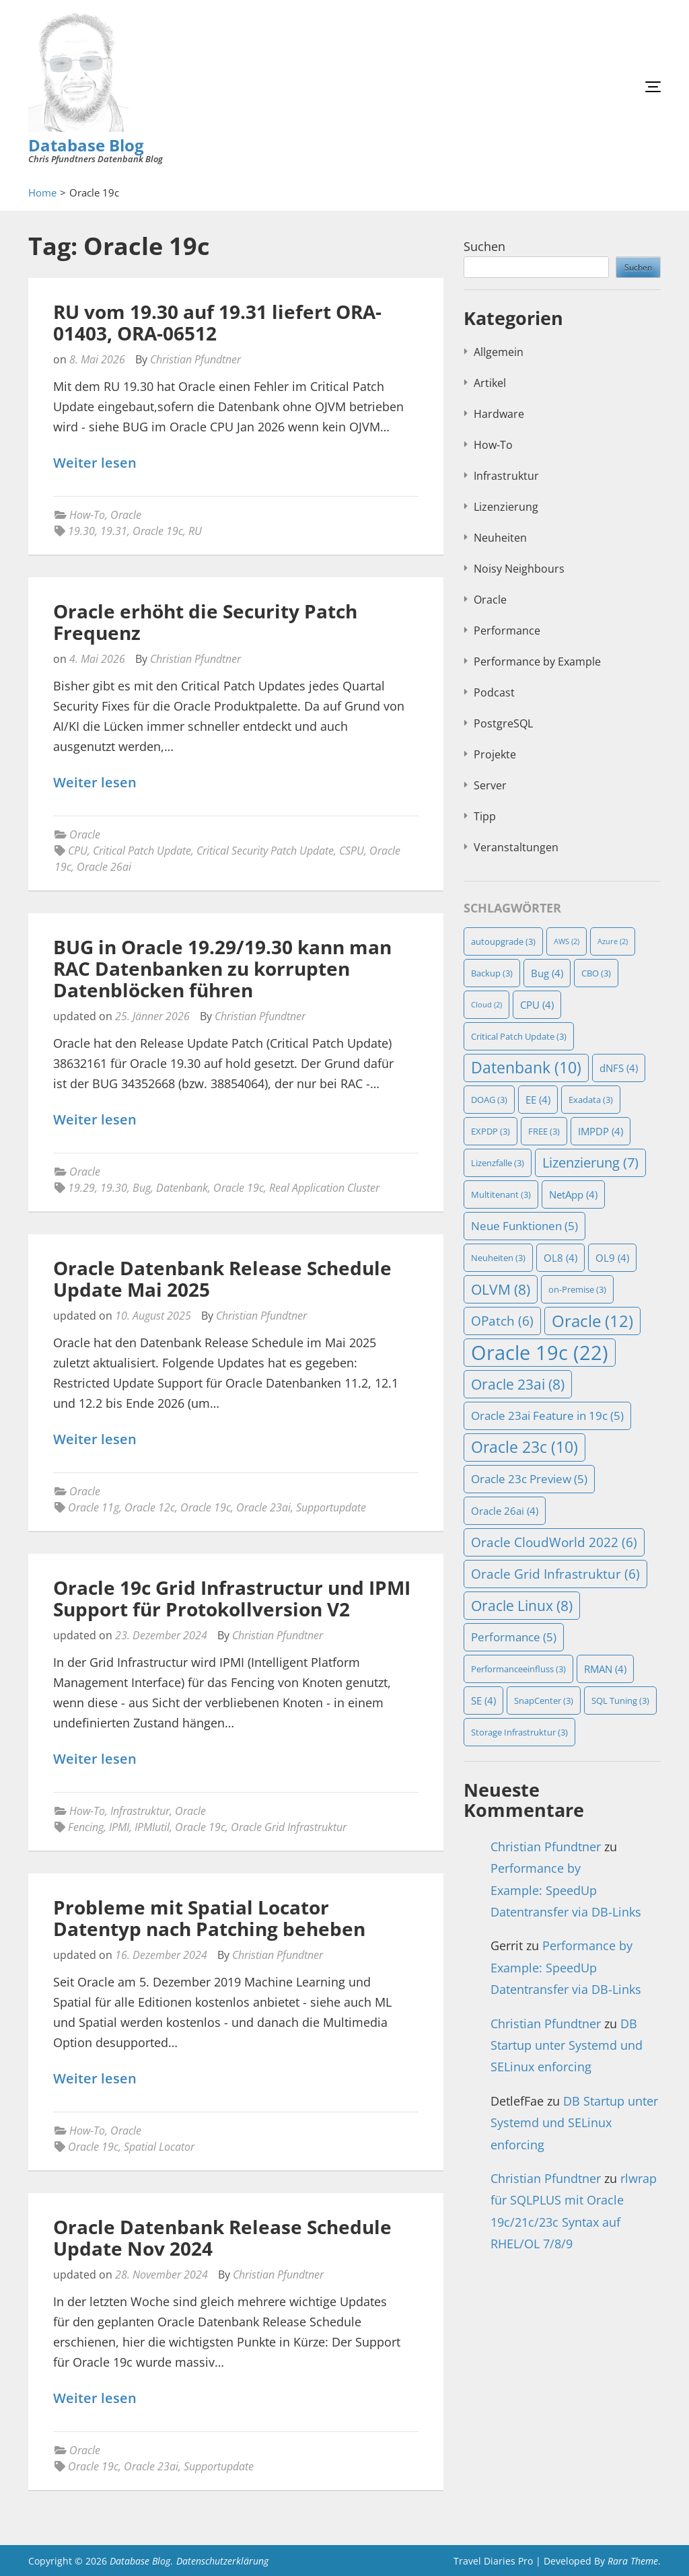 The height and width of the screenshot is (2576, 689). Describe the element at coordinates (547, 973) in the screenshot. I see `Bug [Bug (4 Einträge)]` at that location.